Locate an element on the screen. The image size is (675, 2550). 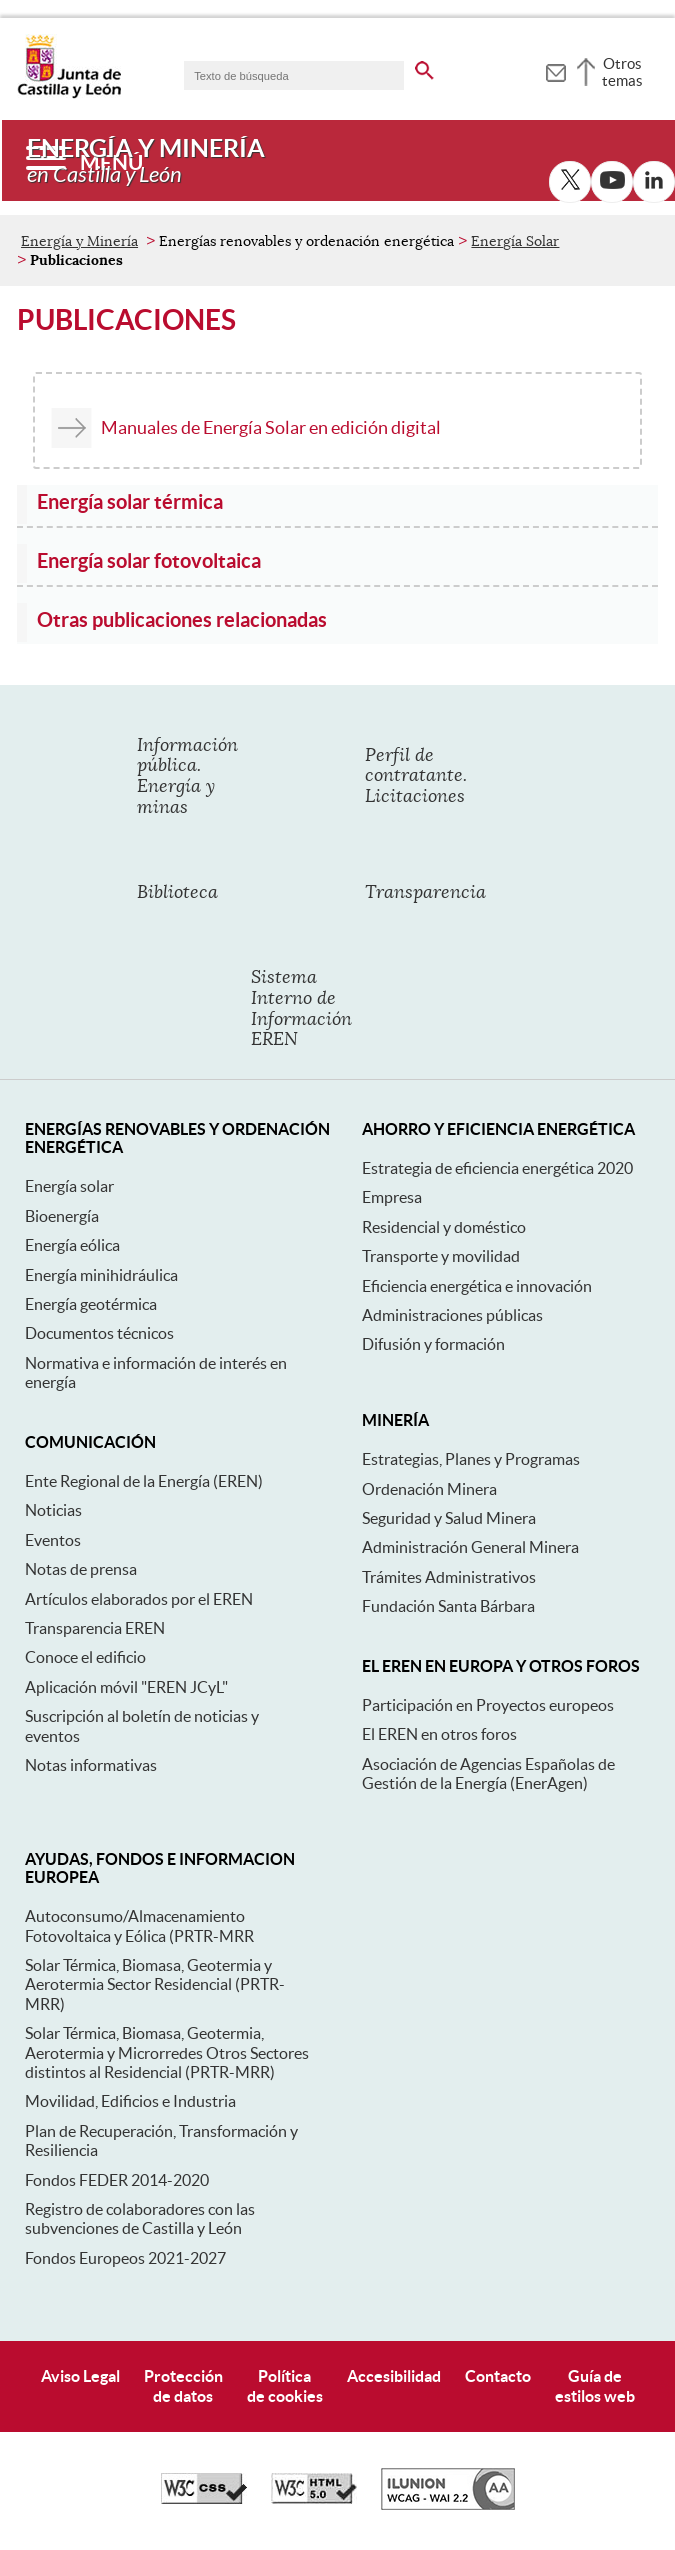
El EREN en otros foros is located at coordinates (439, 1734).